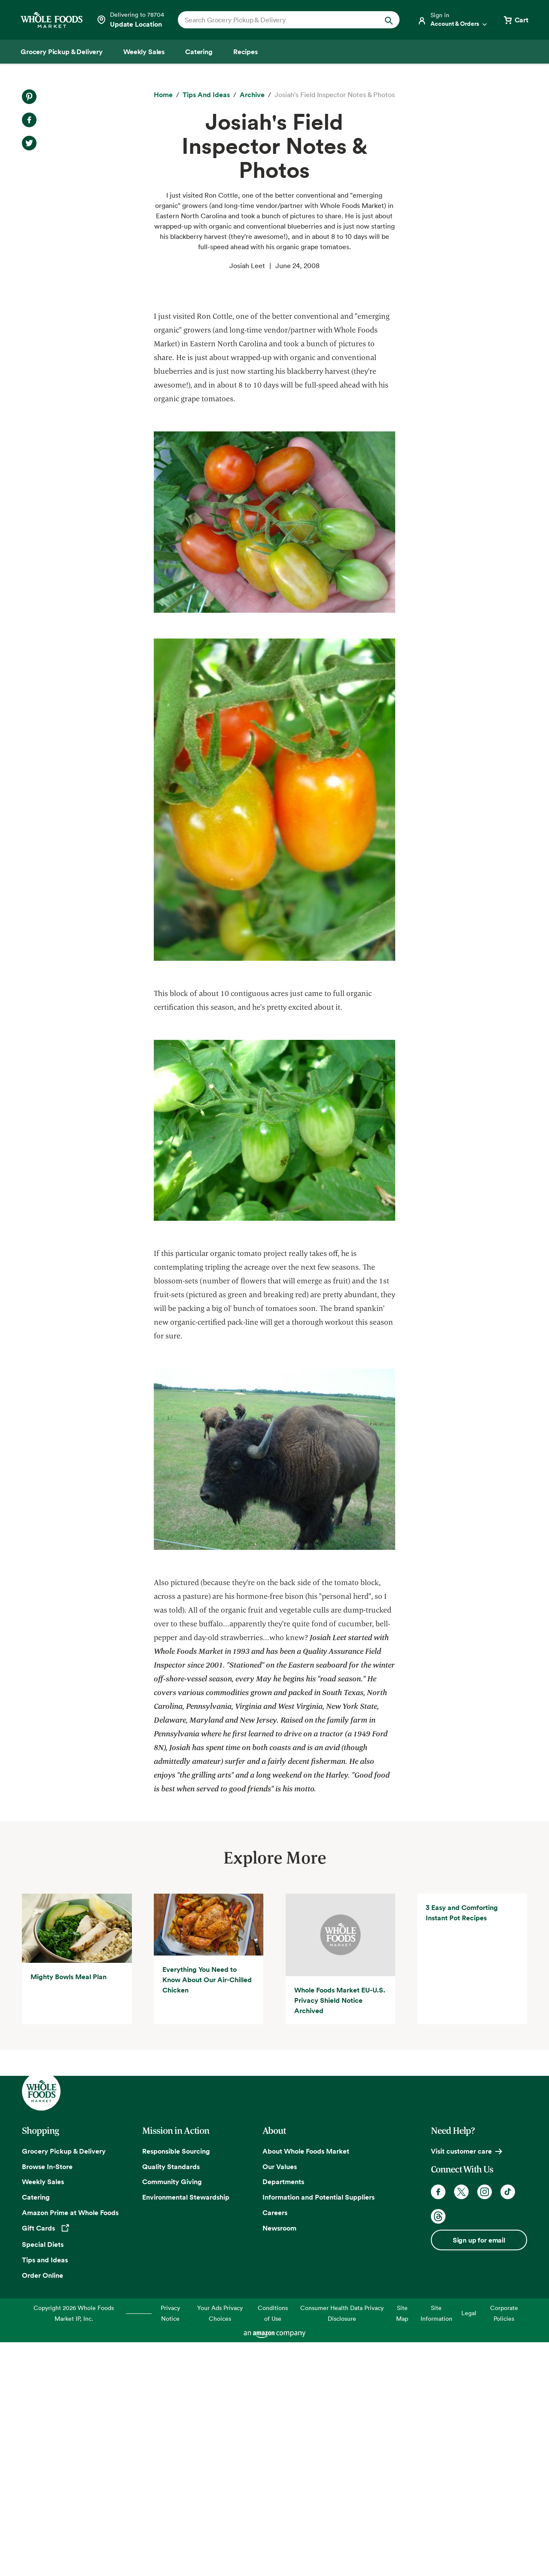 This screenshot has width=549, height=2576. Describe the element at coordinates (468, 2548) in the screenshot. I see `Legal` at that location.